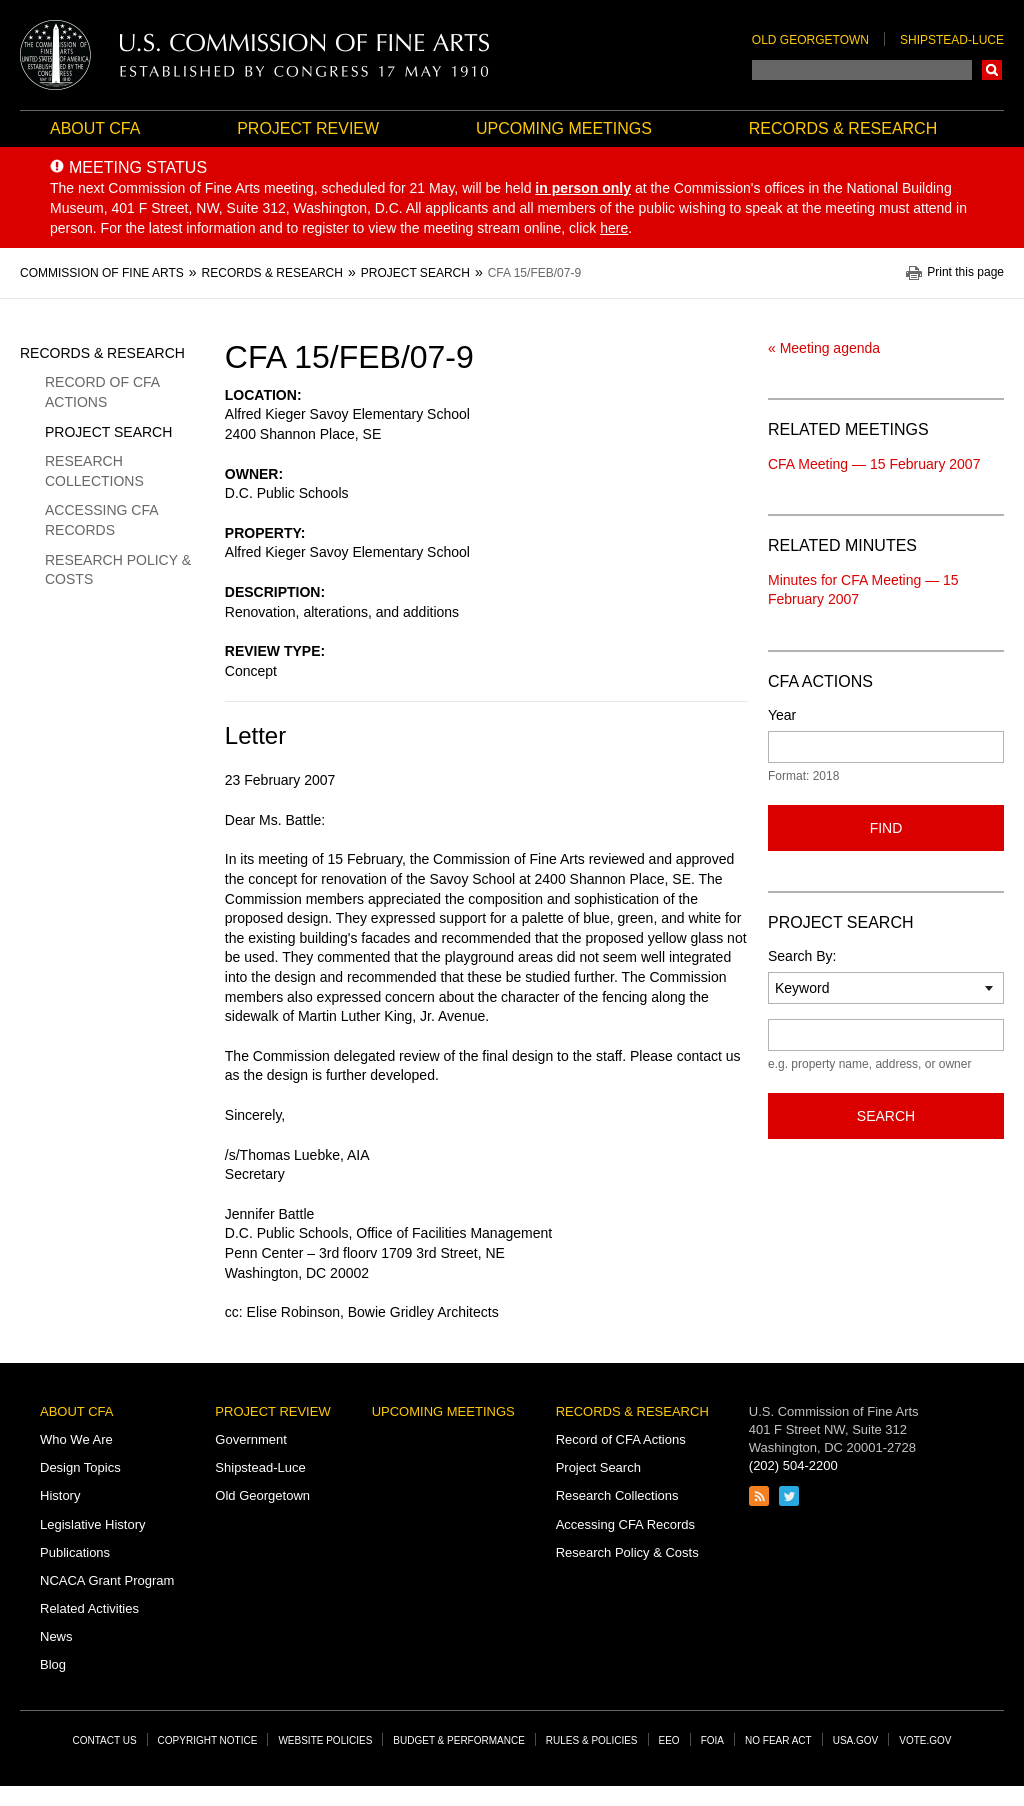  What do you see at coordinates (75, 1552) in the screenshot?
I see `Publications` at bounding box center [75, 1552].